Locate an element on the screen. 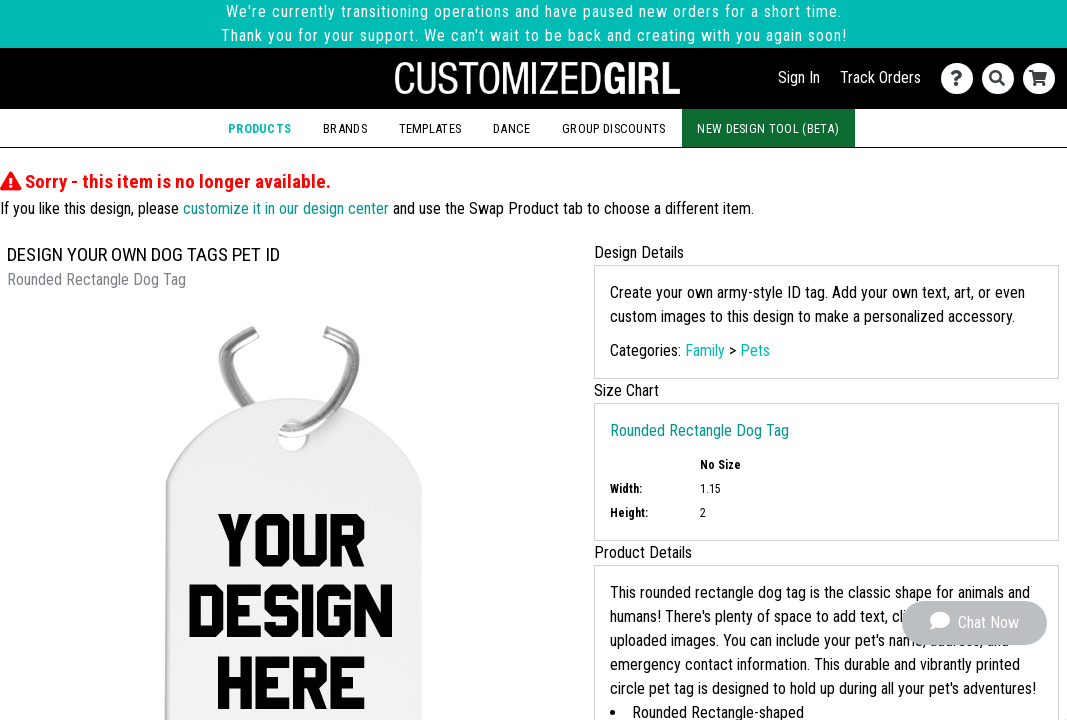 This screenshot has width=1067, height=720. Brands is located at coordinates (345, 128).